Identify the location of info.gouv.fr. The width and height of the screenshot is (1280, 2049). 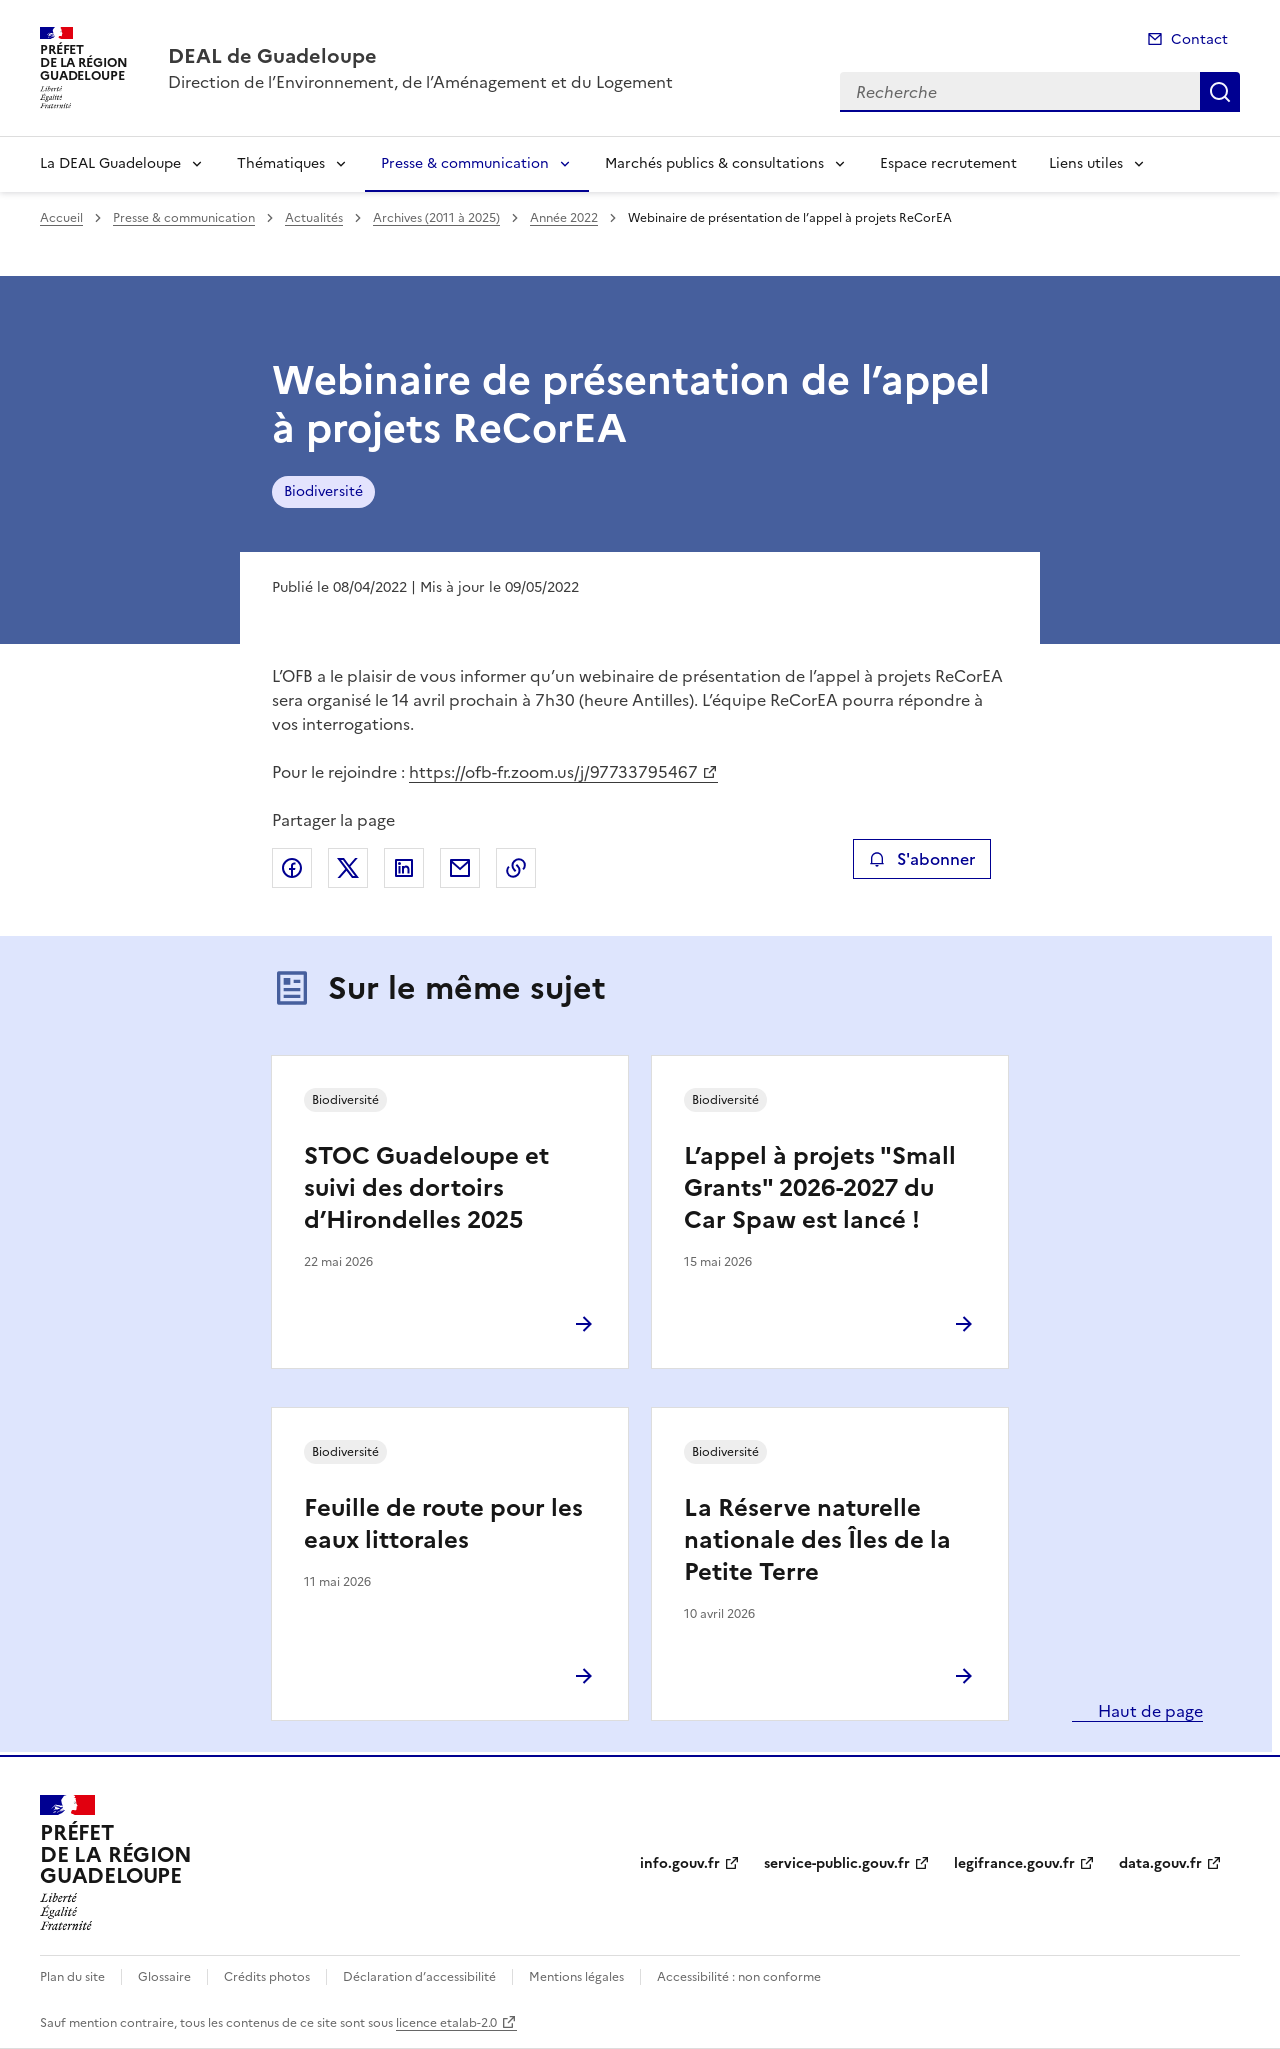
(680, 1863).